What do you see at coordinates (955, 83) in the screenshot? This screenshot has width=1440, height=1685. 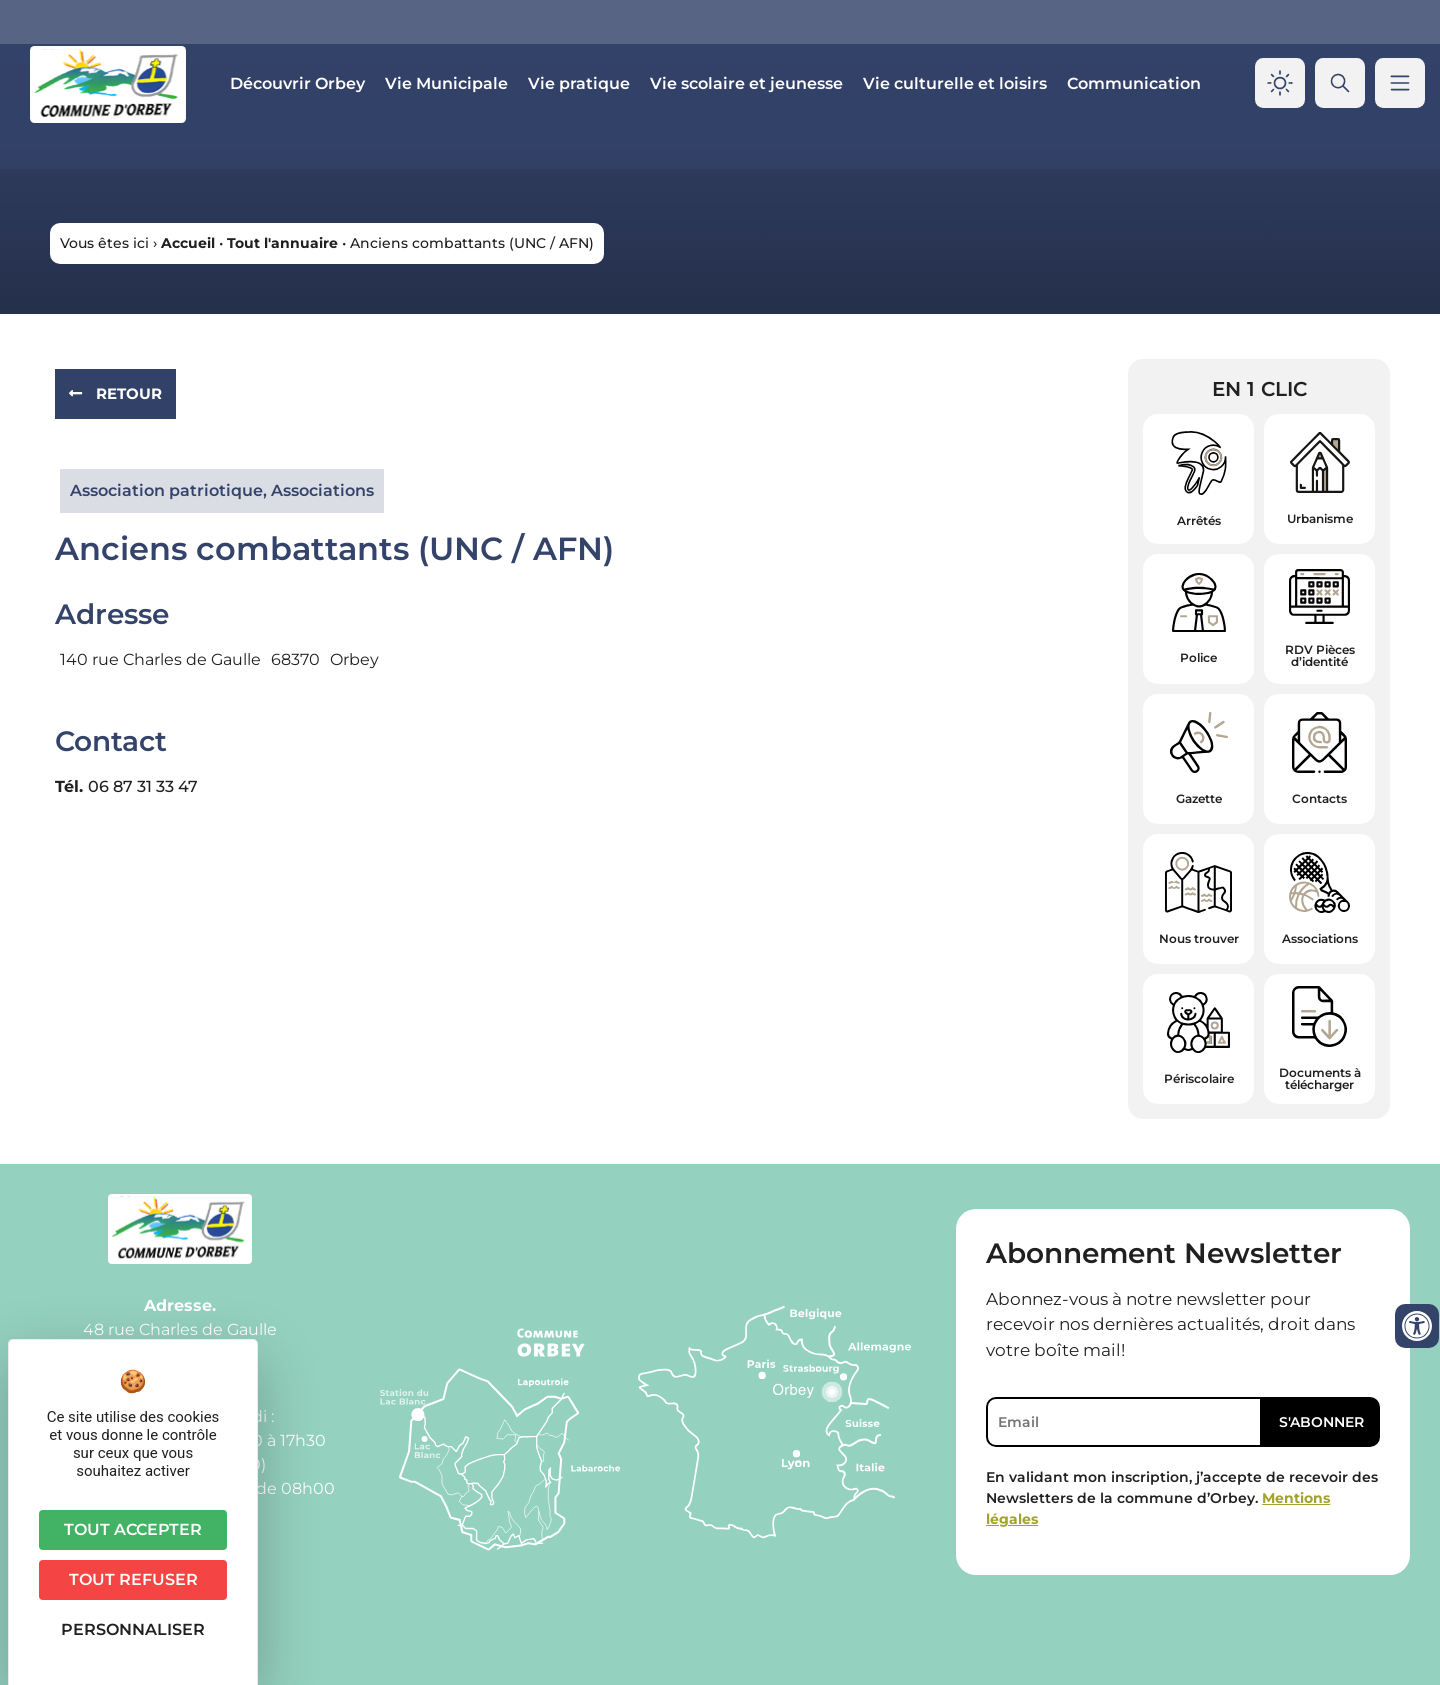 I see `Vie culturelle et loisirs` at bounding box center [955, 83].